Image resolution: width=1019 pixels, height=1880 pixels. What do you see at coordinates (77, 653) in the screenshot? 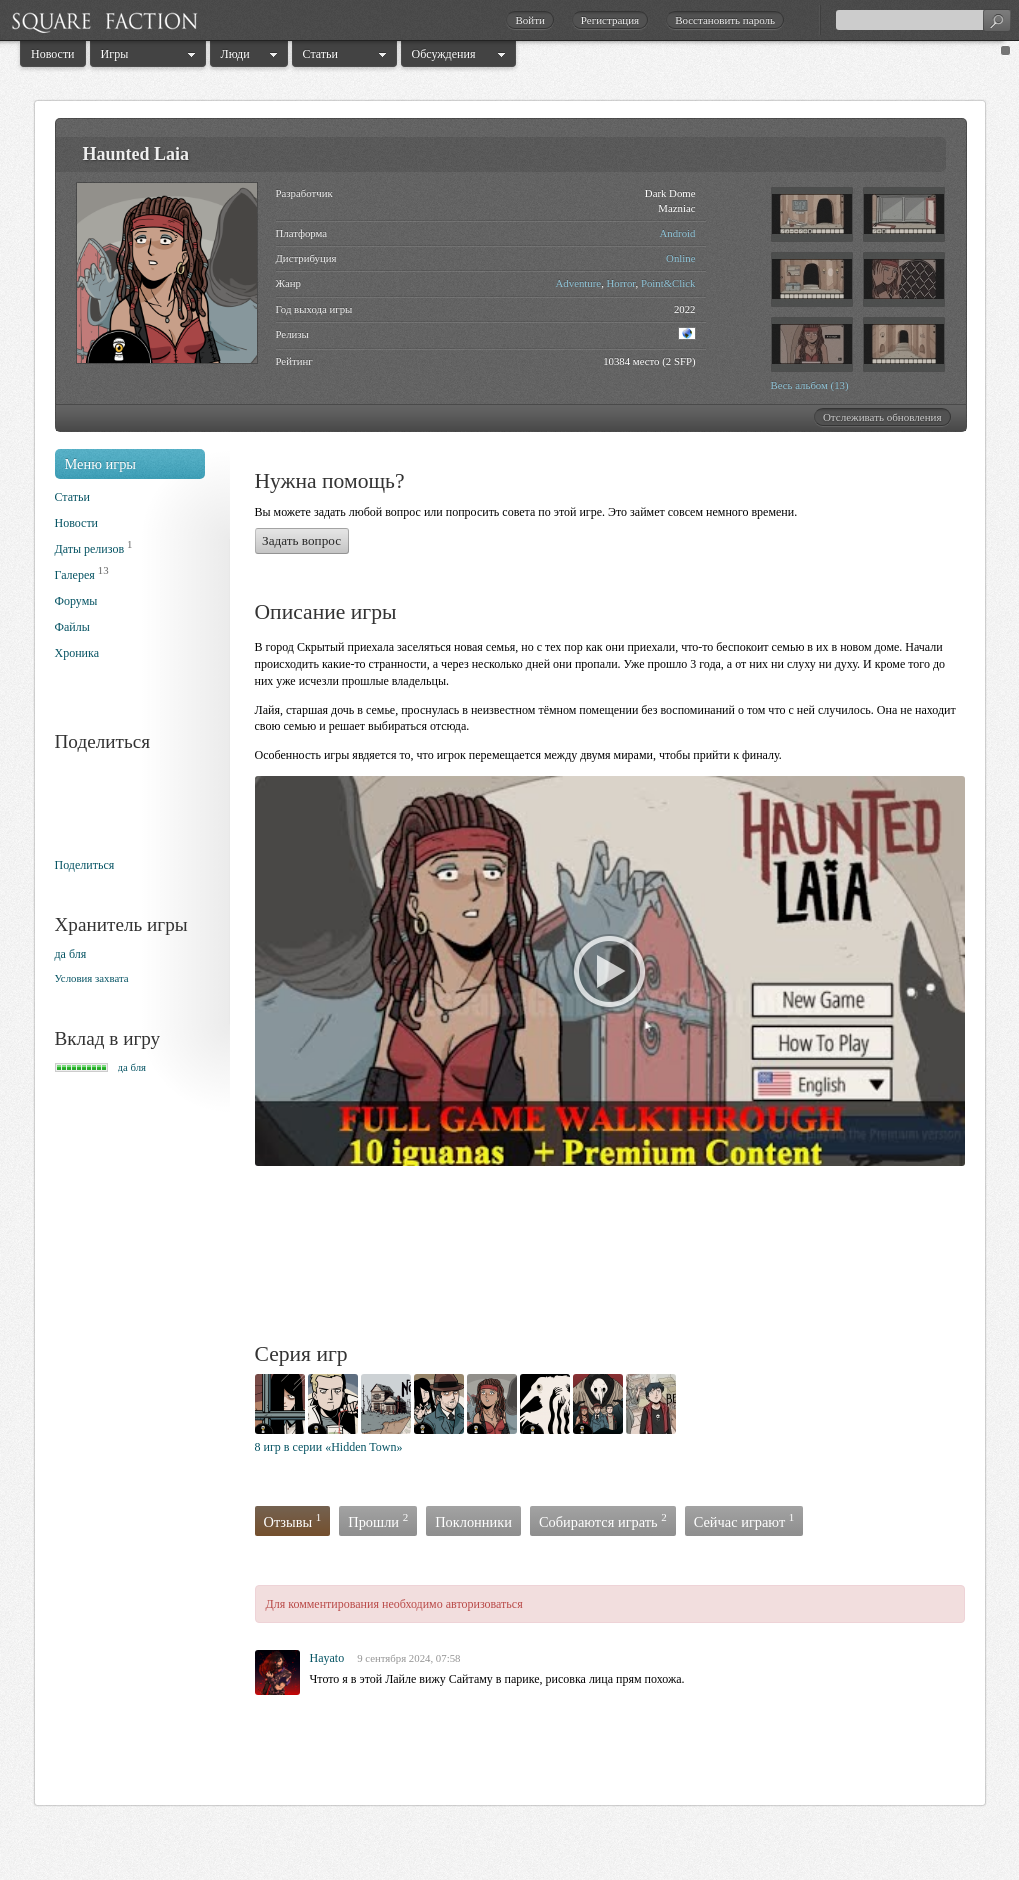
I see `Хроника` at bounding box center [77, 653].